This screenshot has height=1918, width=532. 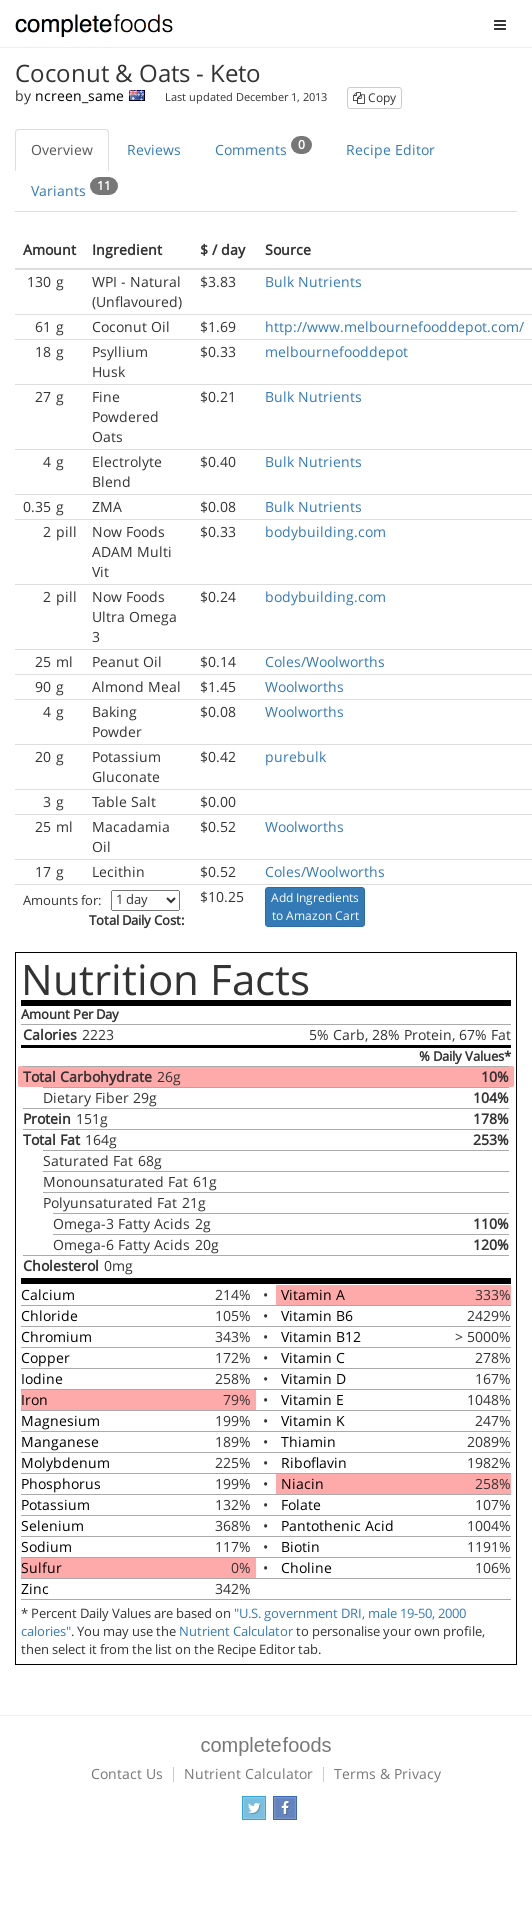 What do you see at coordinates (308, 1441) in the screenshot?
I see `Thiamin` at bounding box center [308, 1441].